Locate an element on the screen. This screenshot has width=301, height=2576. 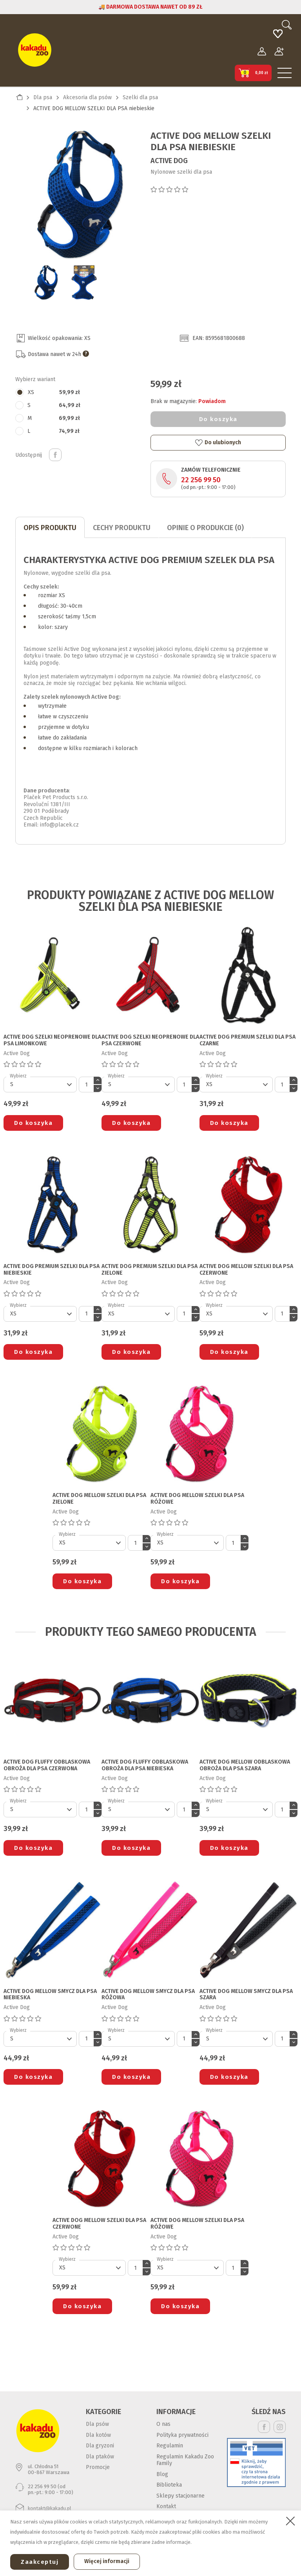
Dla ptaków is located at coordinates (100, 2456).